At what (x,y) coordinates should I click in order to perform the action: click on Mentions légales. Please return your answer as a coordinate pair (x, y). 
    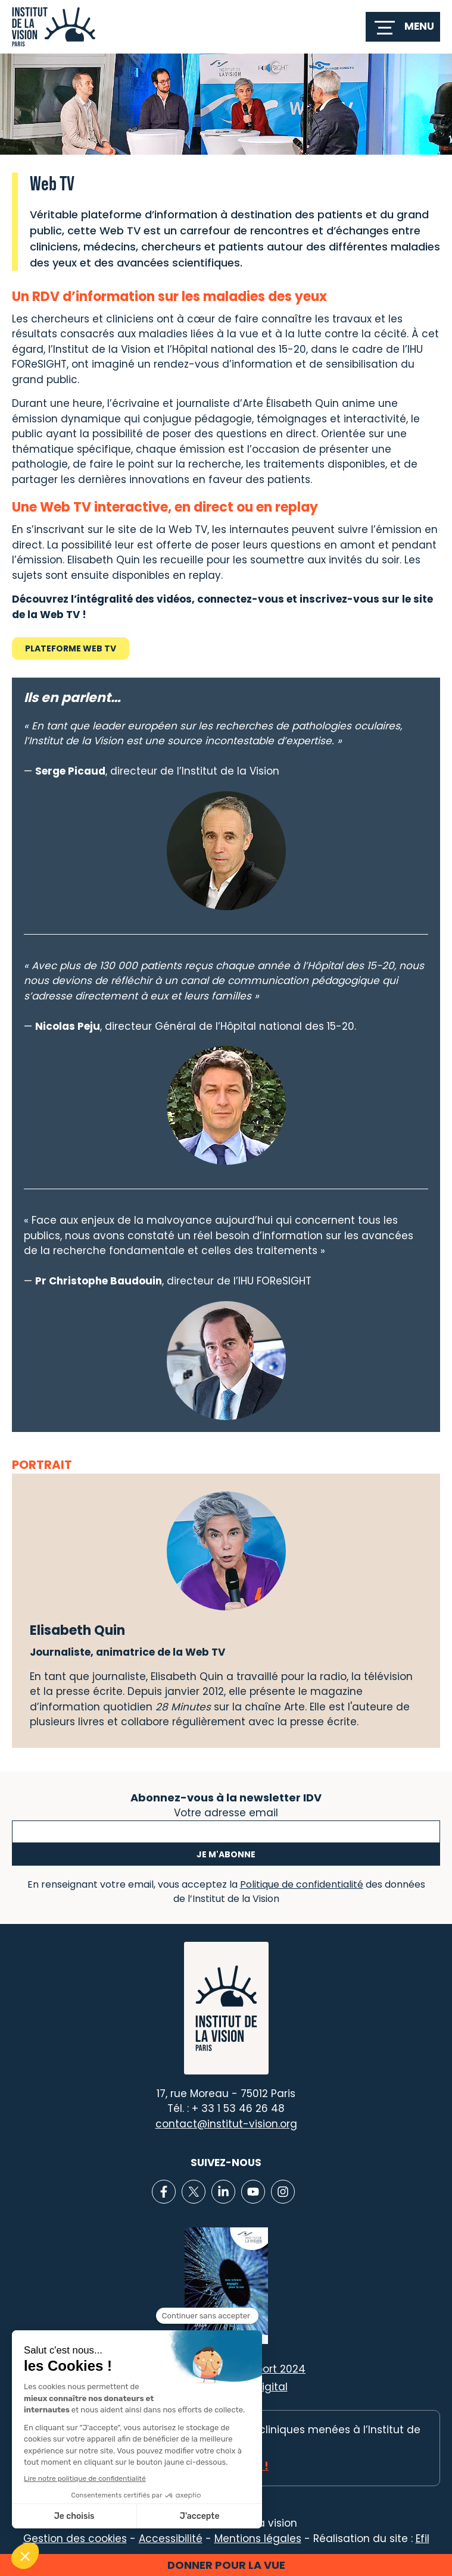
    Looking at the image, I should click on (257, 2538).